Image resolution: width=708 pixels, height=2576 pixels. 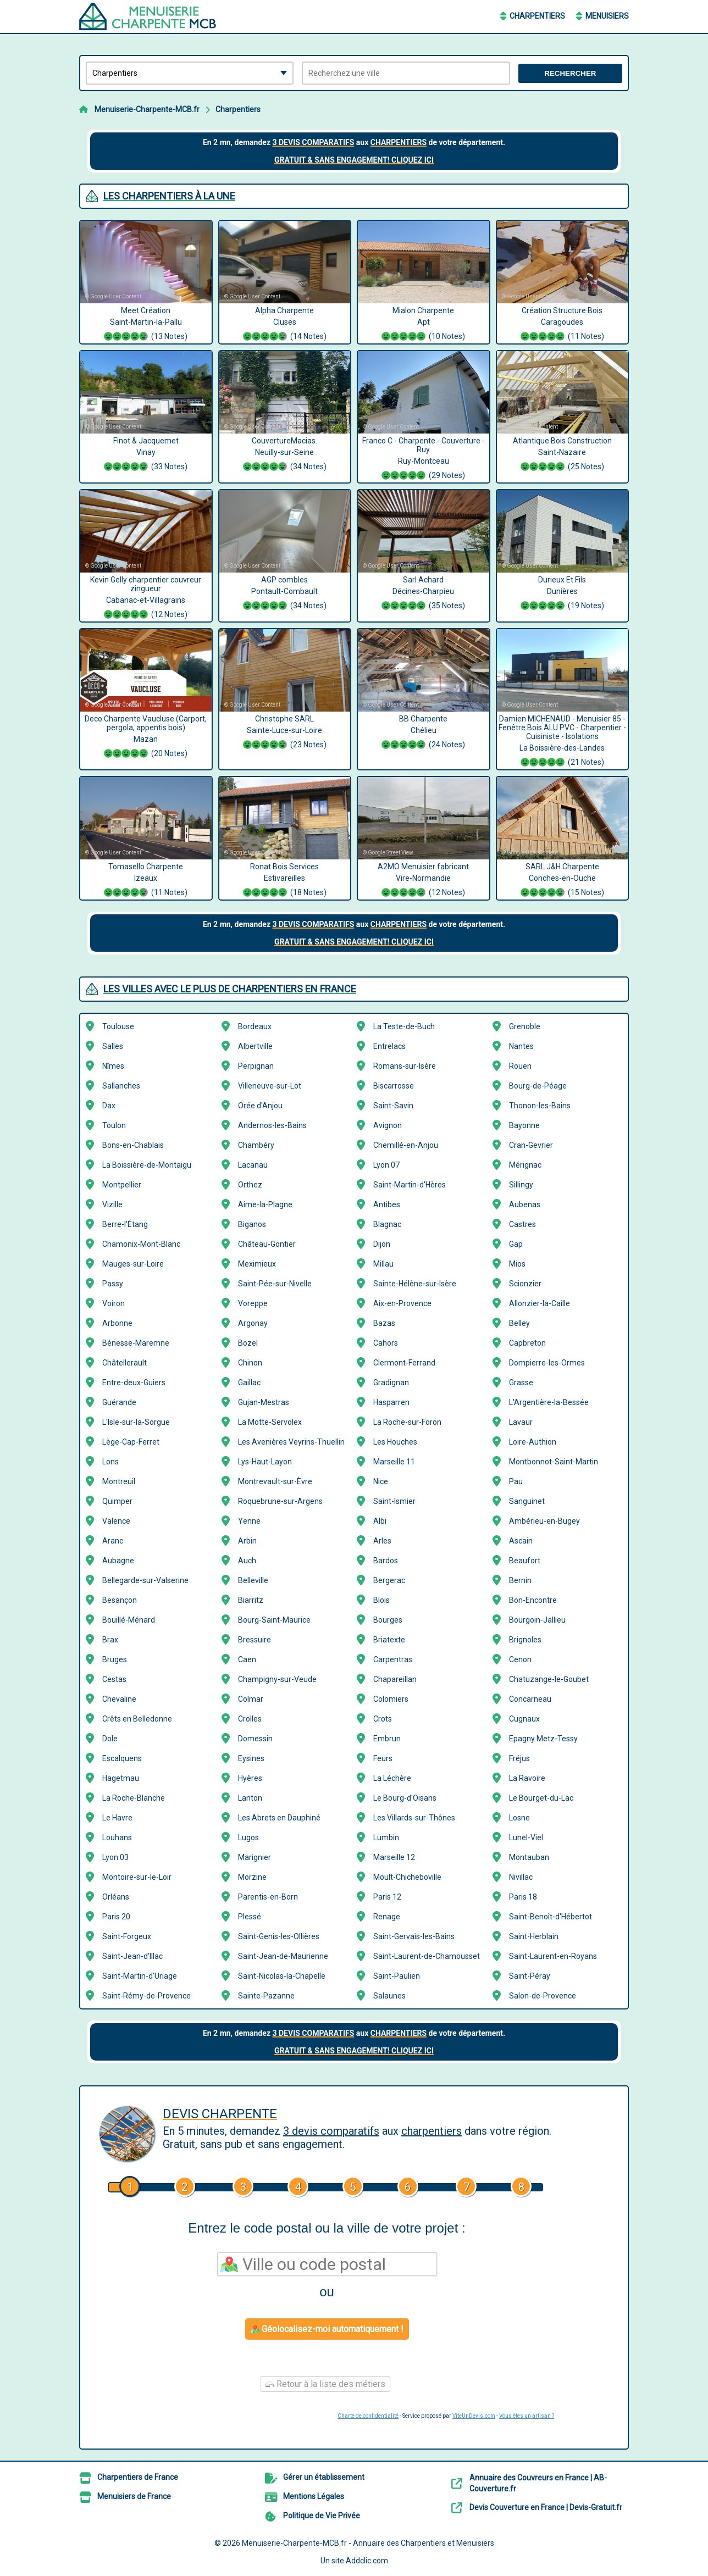 What do you see at coordinates (257, 1263) in the screenshot?
I see `Meximieux` at bounding box center [257, 1263].